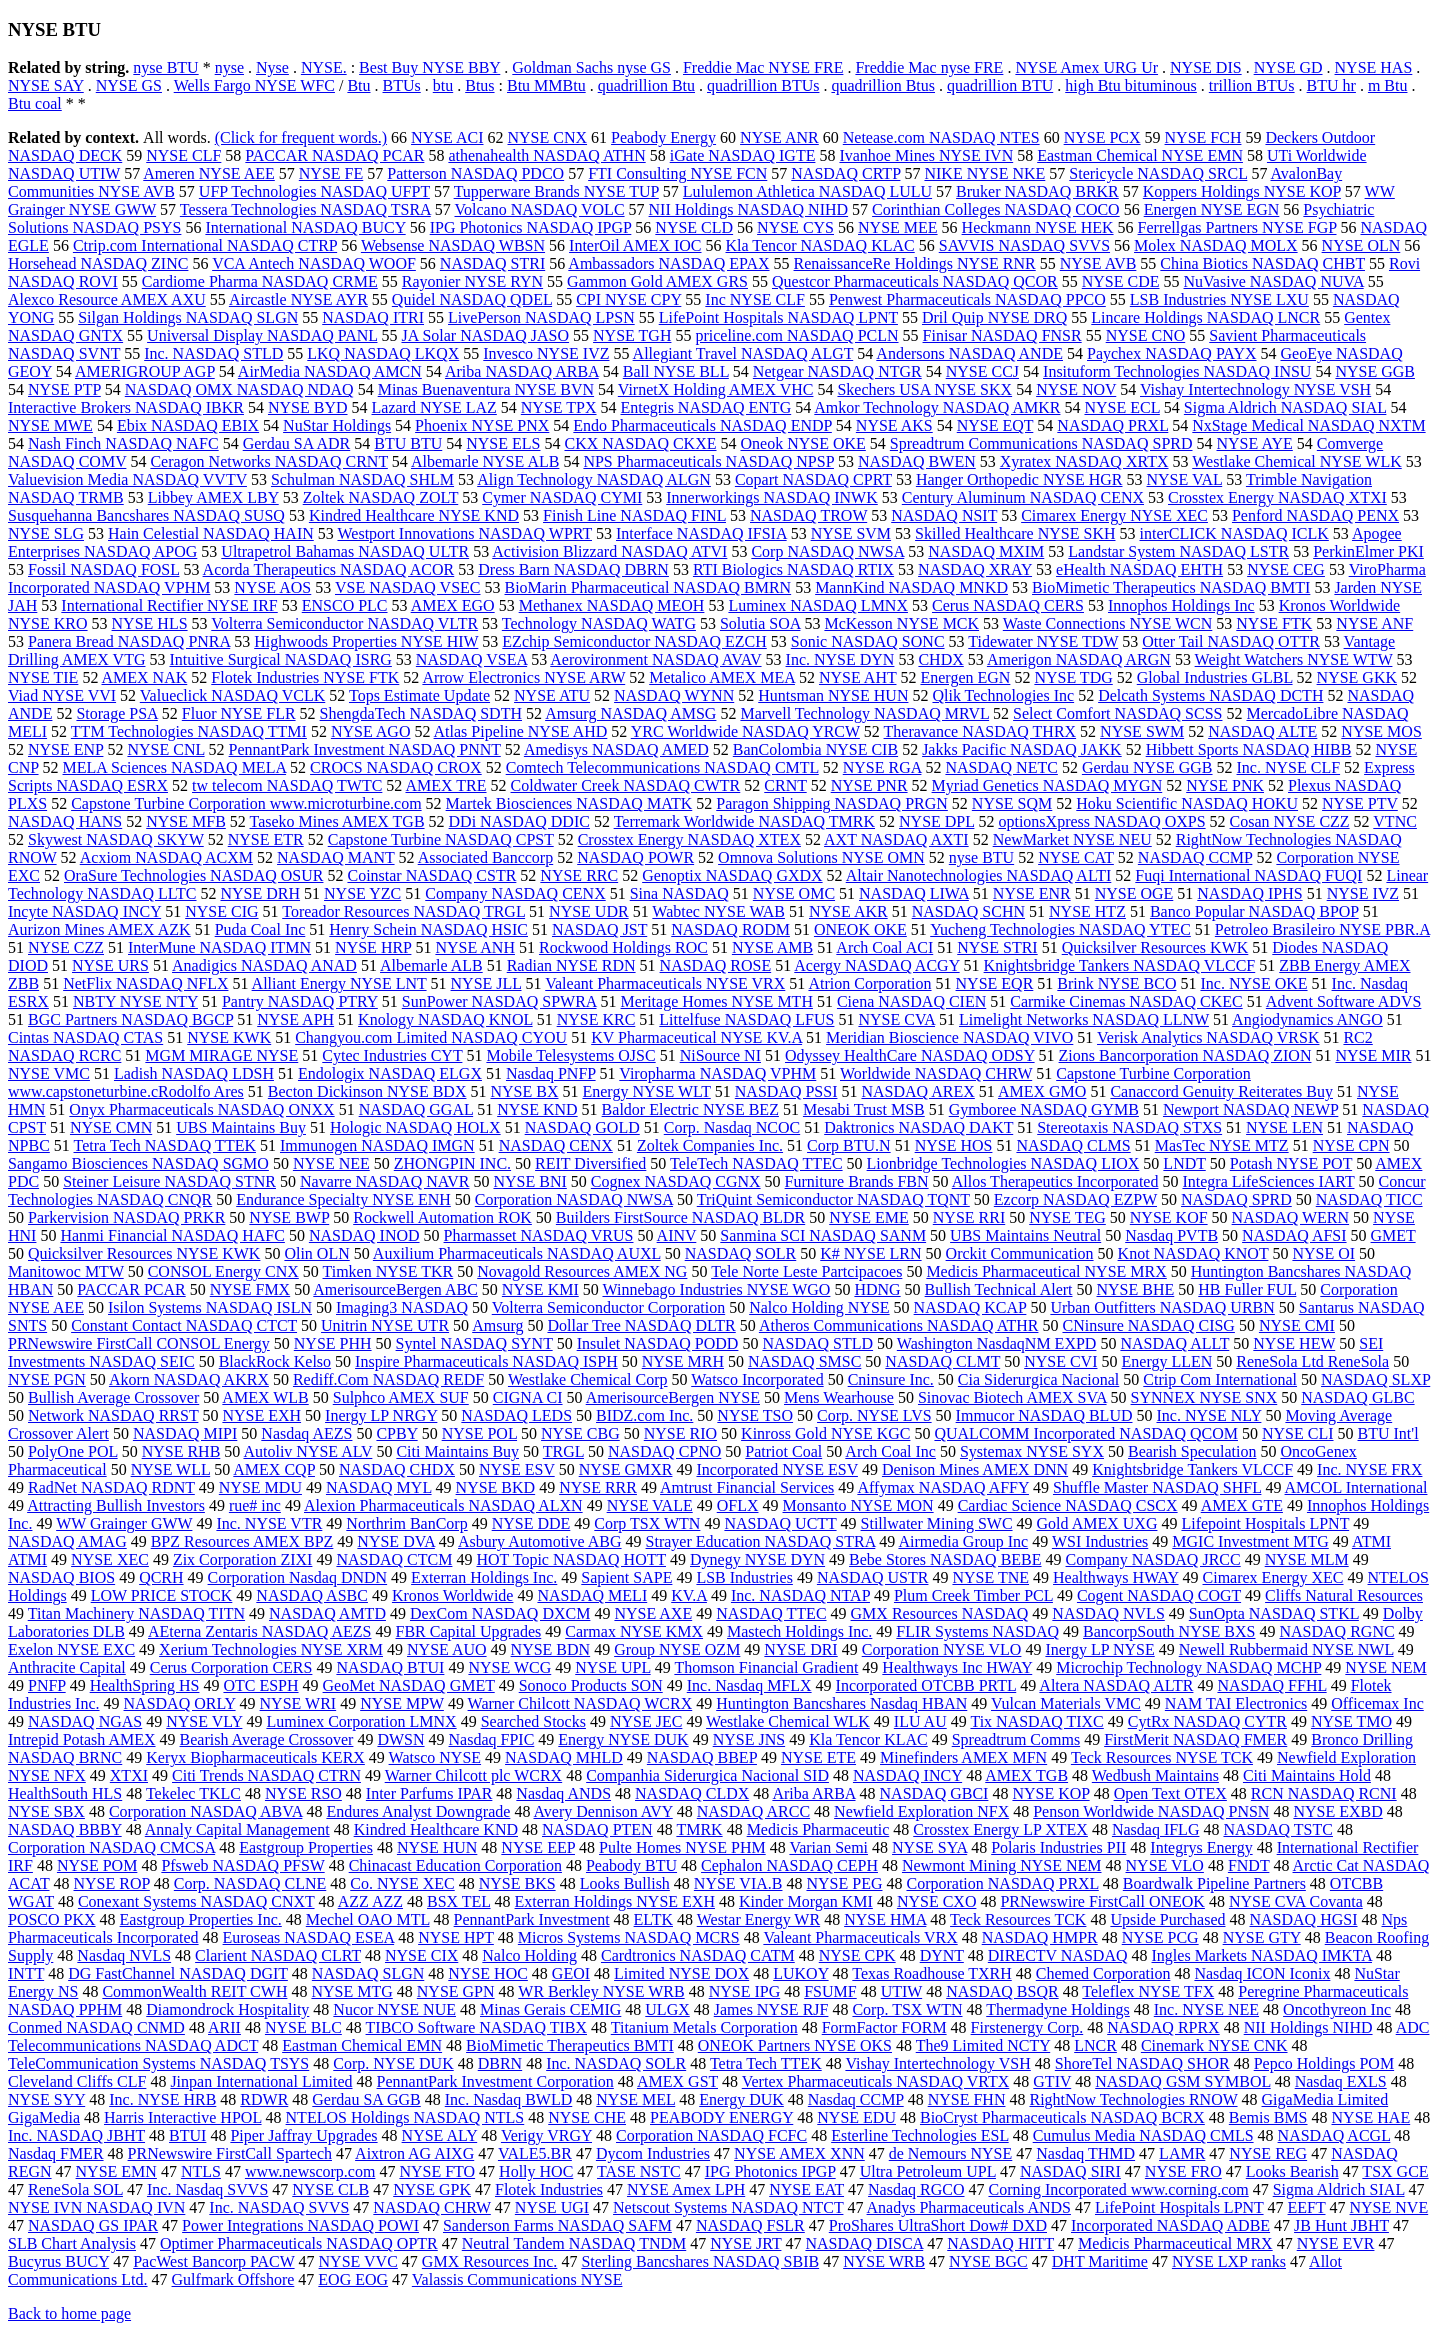  What do you see at coordinates (772, 947) in the screenshot?
I see `NYSE AMB` at bounding box center [772, 947].